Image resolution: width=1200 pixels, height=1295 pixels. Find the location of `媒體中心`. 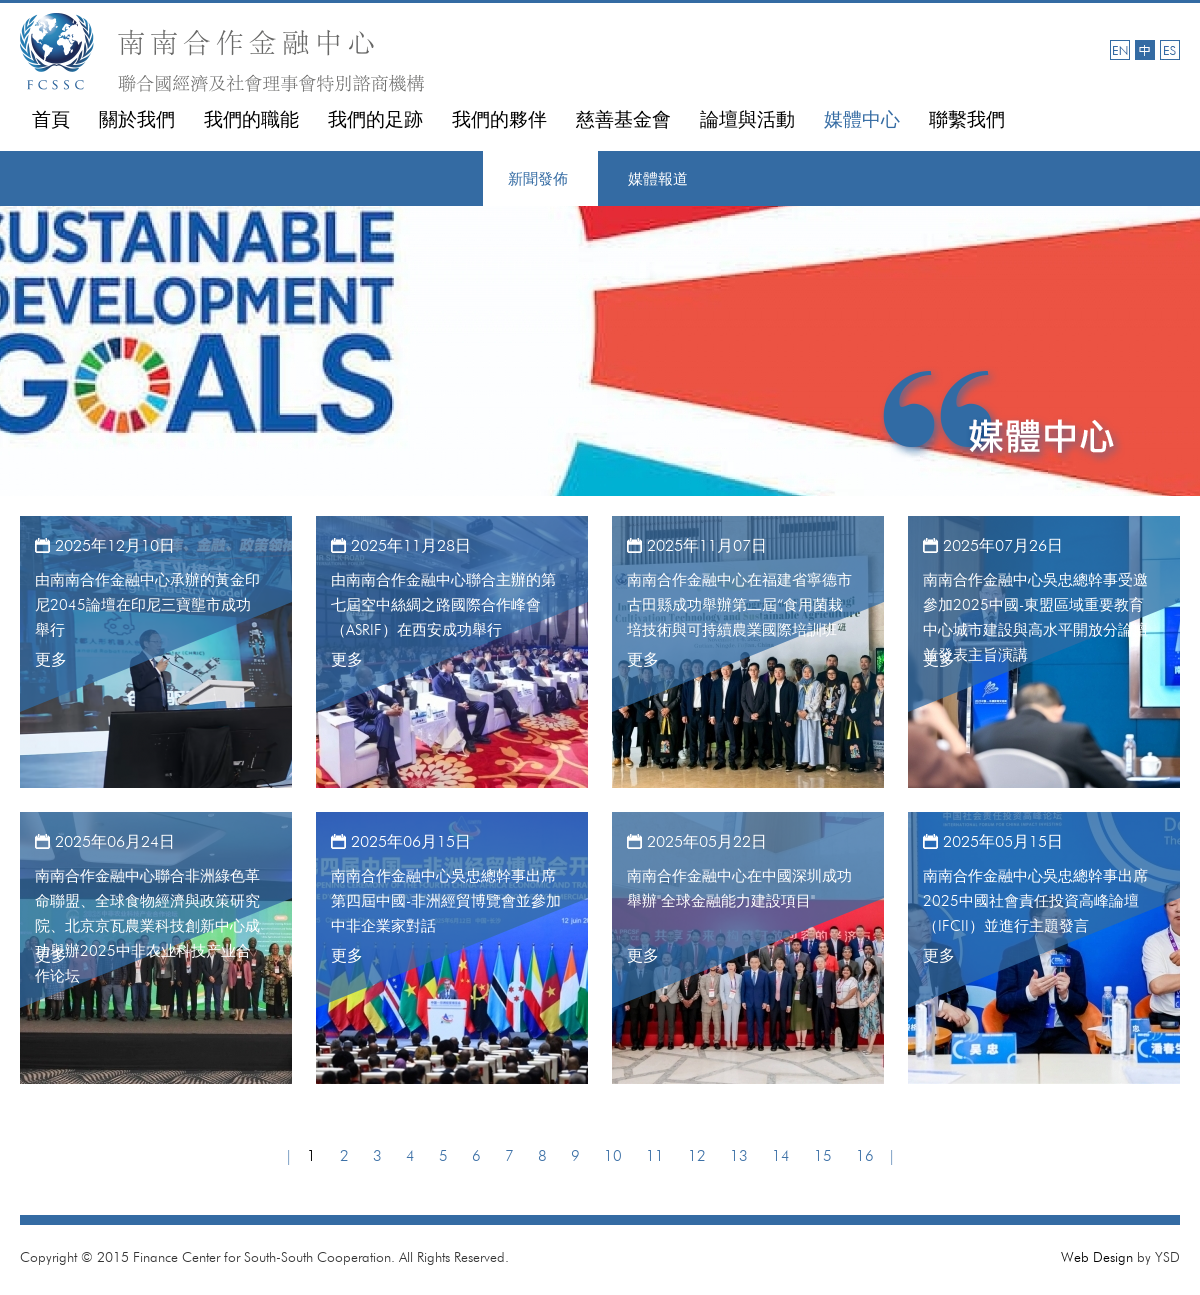

媒體中心 is located at coordinates (862, 119).